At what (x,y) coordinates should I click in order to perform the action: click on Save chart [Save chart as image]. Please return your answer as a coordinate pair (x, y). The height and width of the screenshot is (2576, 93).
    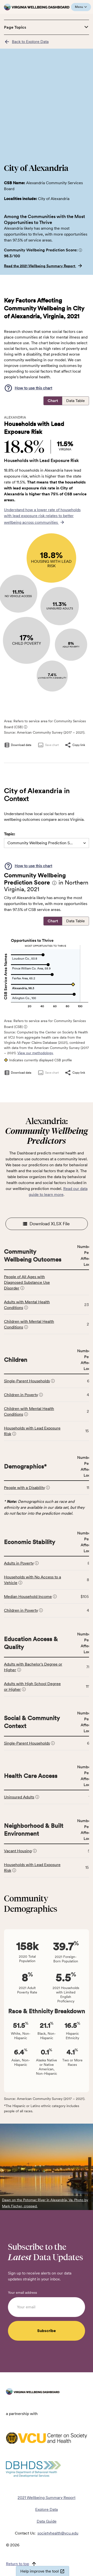
    Looking at the image, I should click on (48, 745).